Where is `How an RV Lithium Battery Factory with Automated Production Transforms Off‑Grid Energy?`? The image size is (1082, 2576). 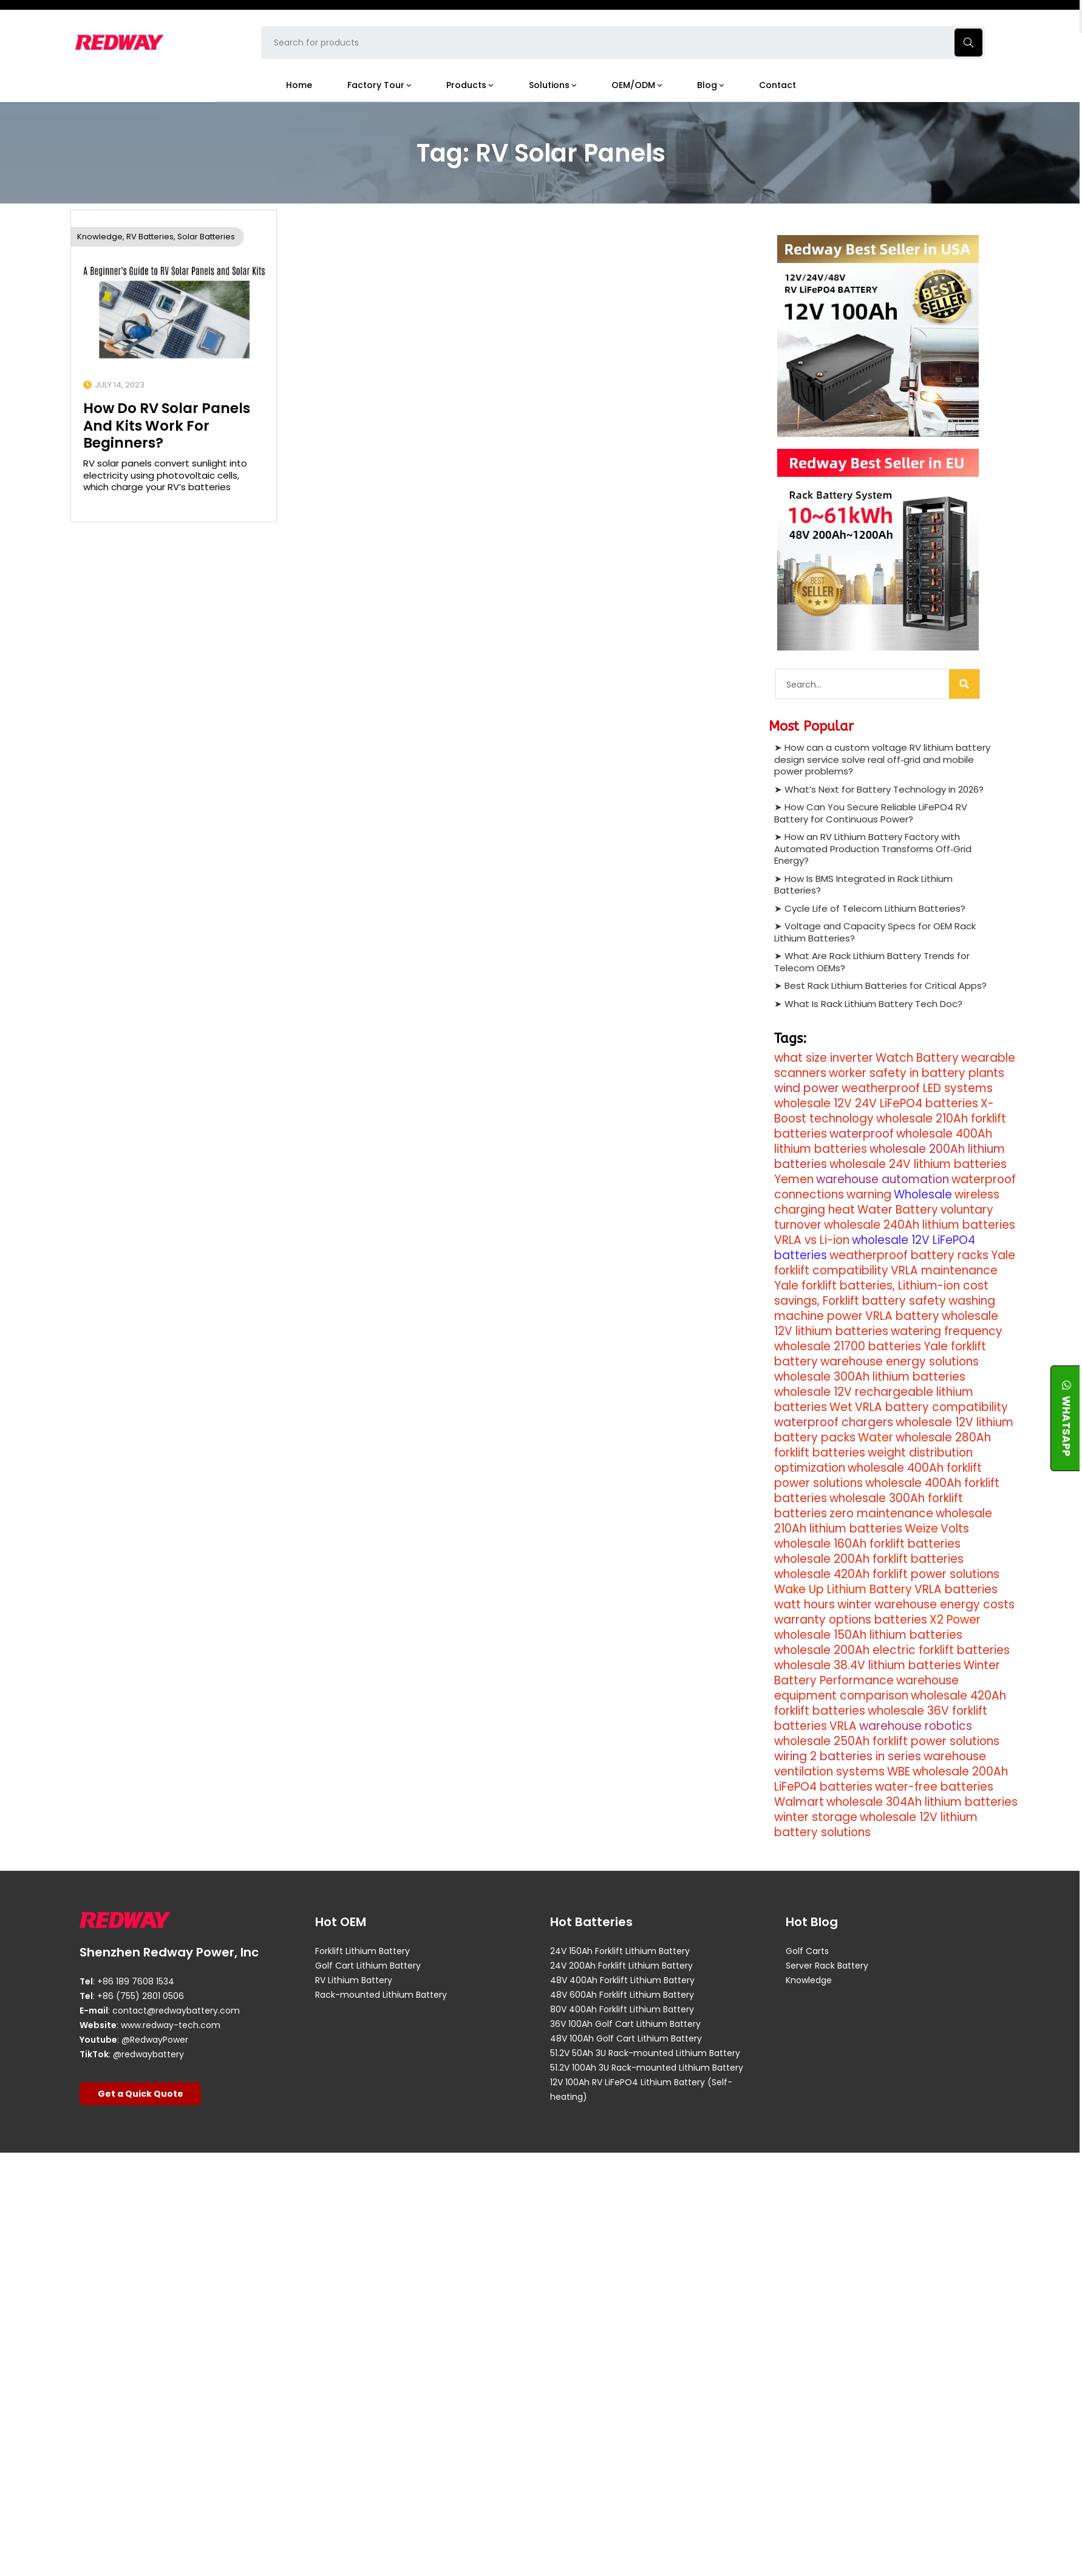 How an RV Lithium Battery Factory with Automated Production Transforms Off‑Grid Energy? is located at coordinates (872, 848).